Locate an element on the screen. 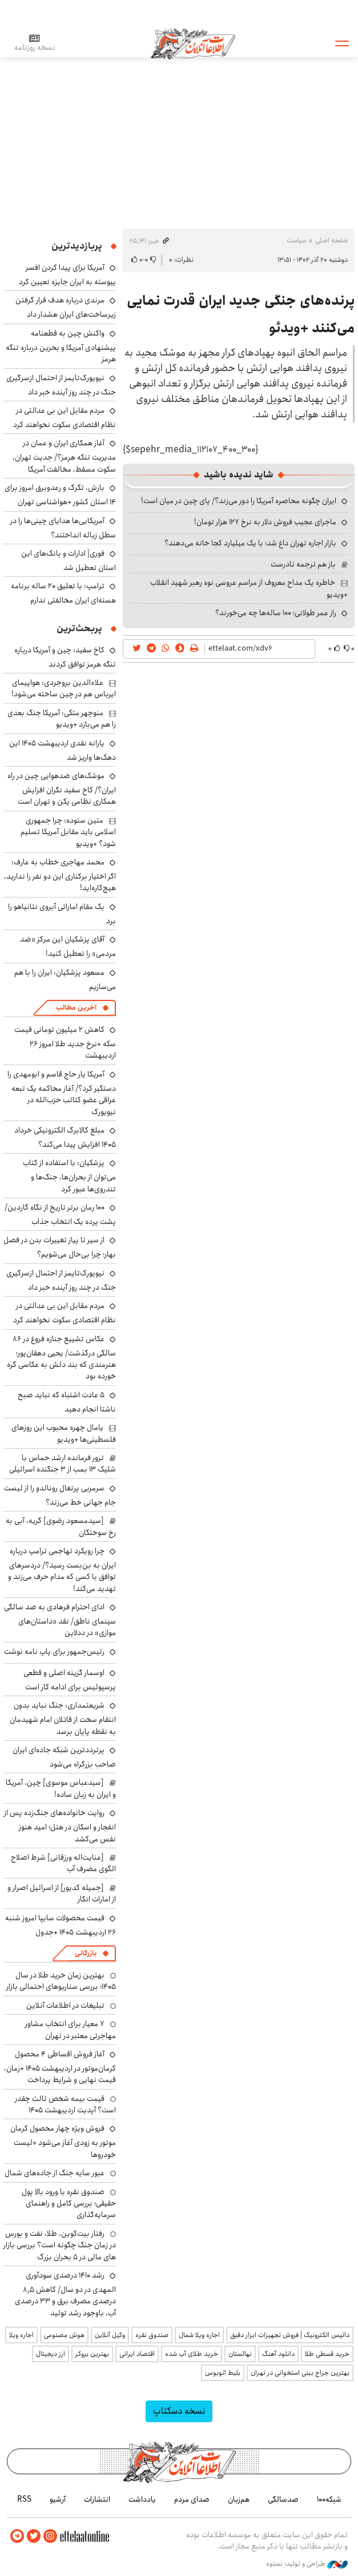 The height and width of the screenshot is (2576, 358). آمریکا یار حاج قاسم و ابومهدی را دستگیر کرد؟/ آغاز محاکمه یک تبعه عراقی عضو کتائب حزب‌الله در نیویورک is located at coordinates (61, 1093).